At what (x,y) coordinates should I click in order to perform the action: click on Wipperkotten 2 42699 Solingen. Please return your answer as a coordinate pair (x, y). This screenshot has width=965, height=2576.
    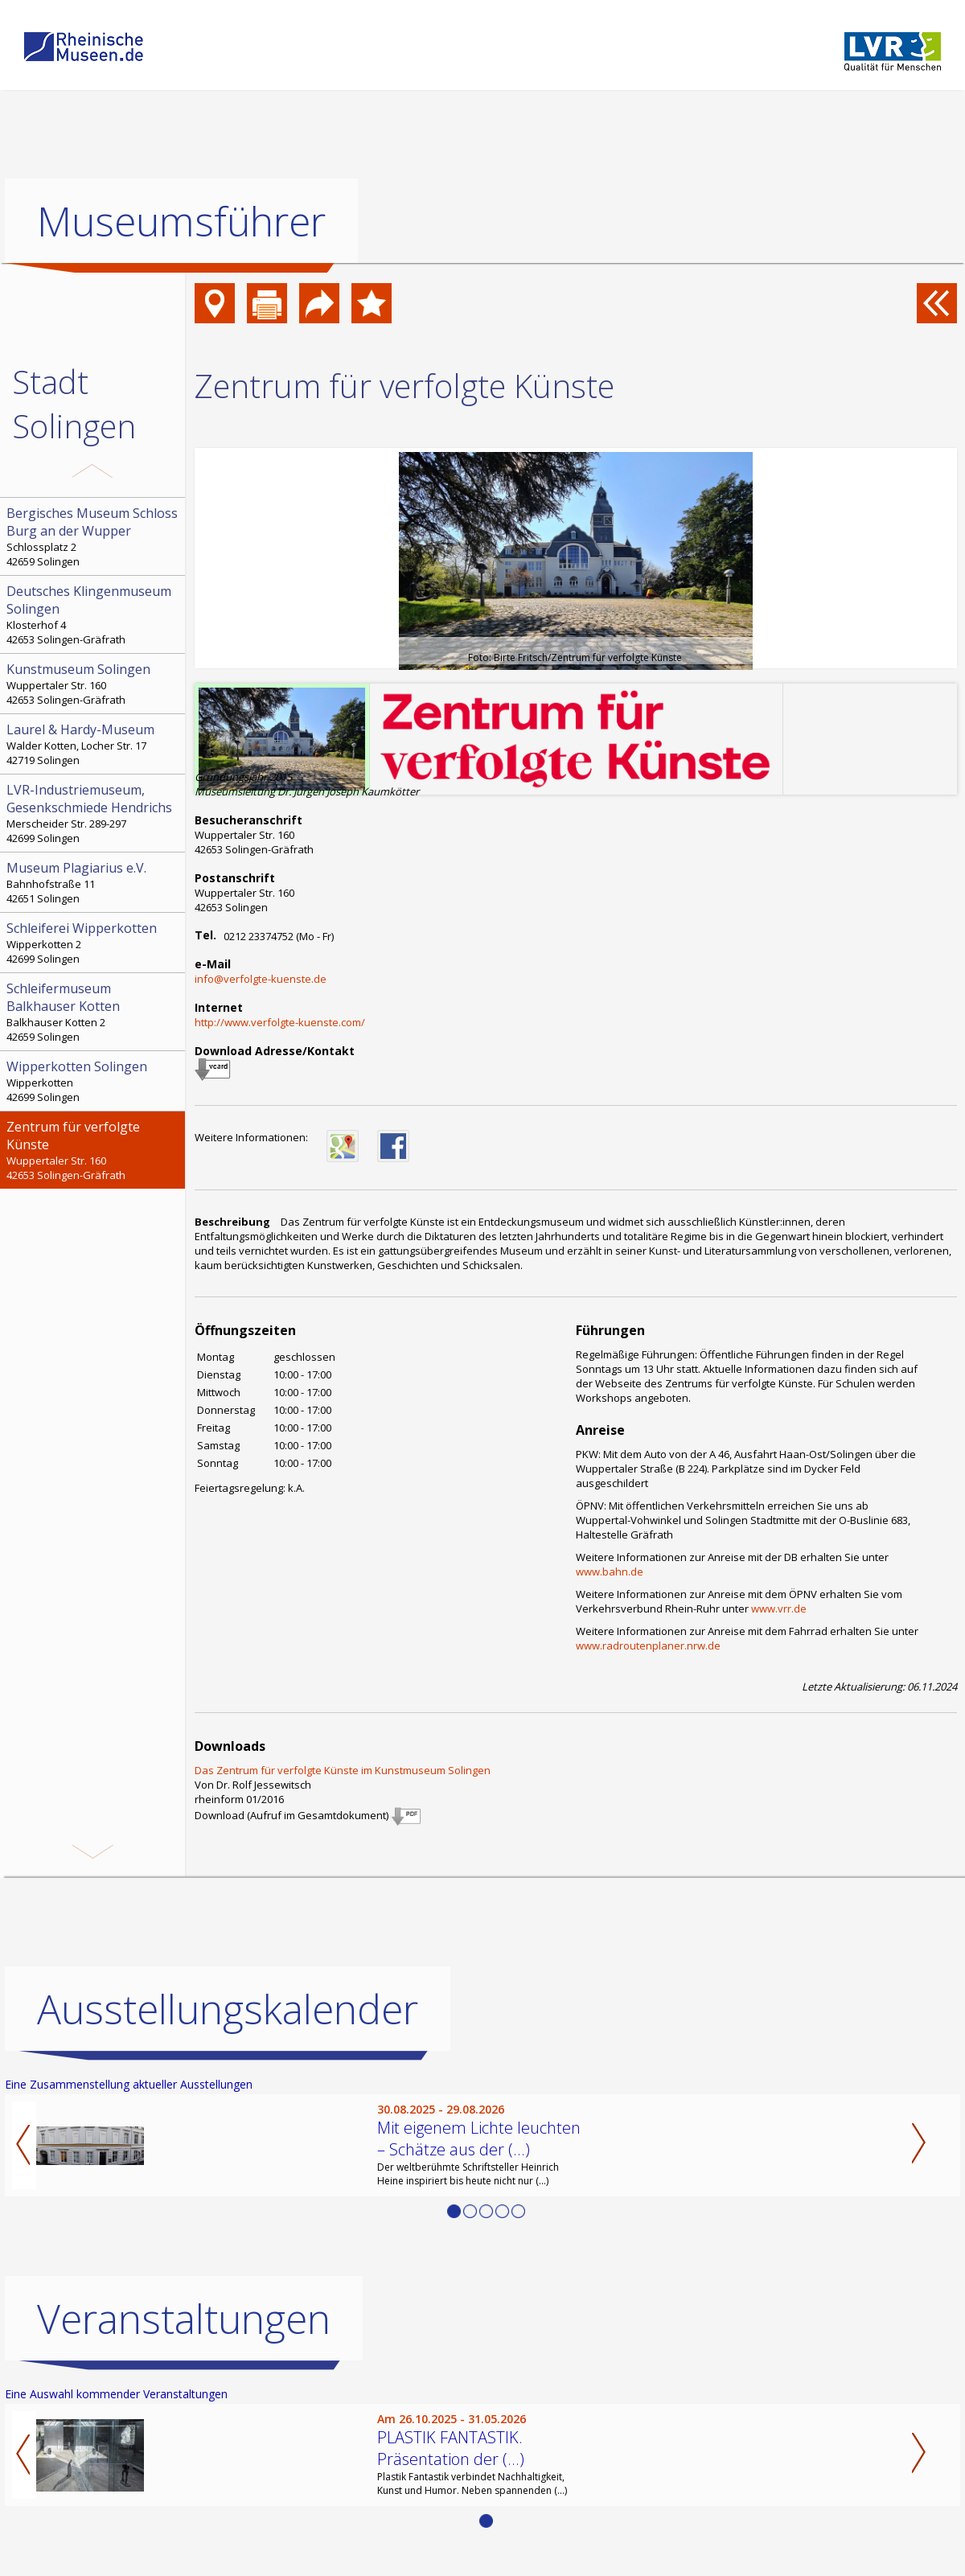
    Looking at the image, I should click on (94, 942).